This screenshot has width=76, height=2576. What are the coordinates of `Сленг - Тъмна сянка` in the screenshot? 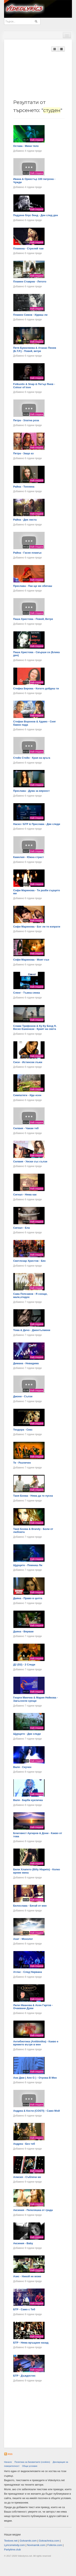 It's located at (26, 992).